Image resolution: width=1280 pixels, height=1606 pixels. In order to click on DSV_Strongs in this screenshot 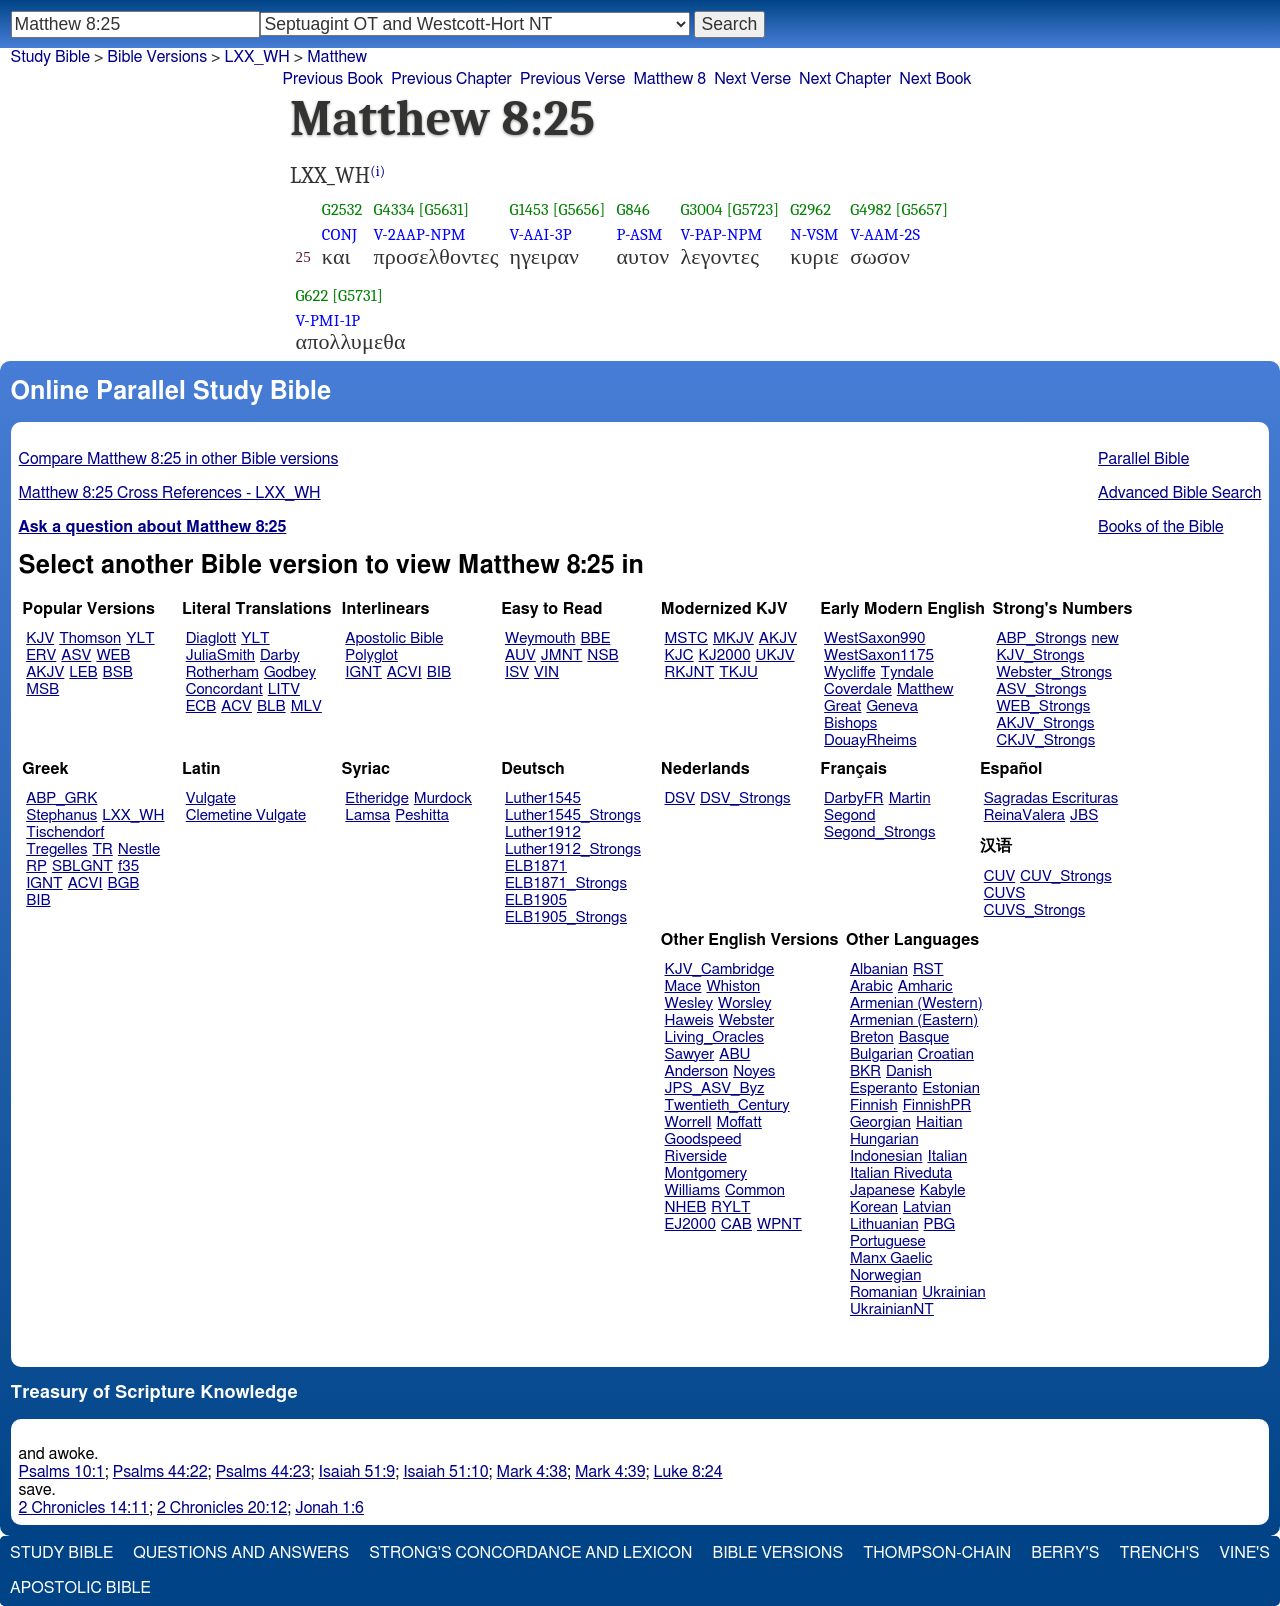, I will do `click(745, 798)`.